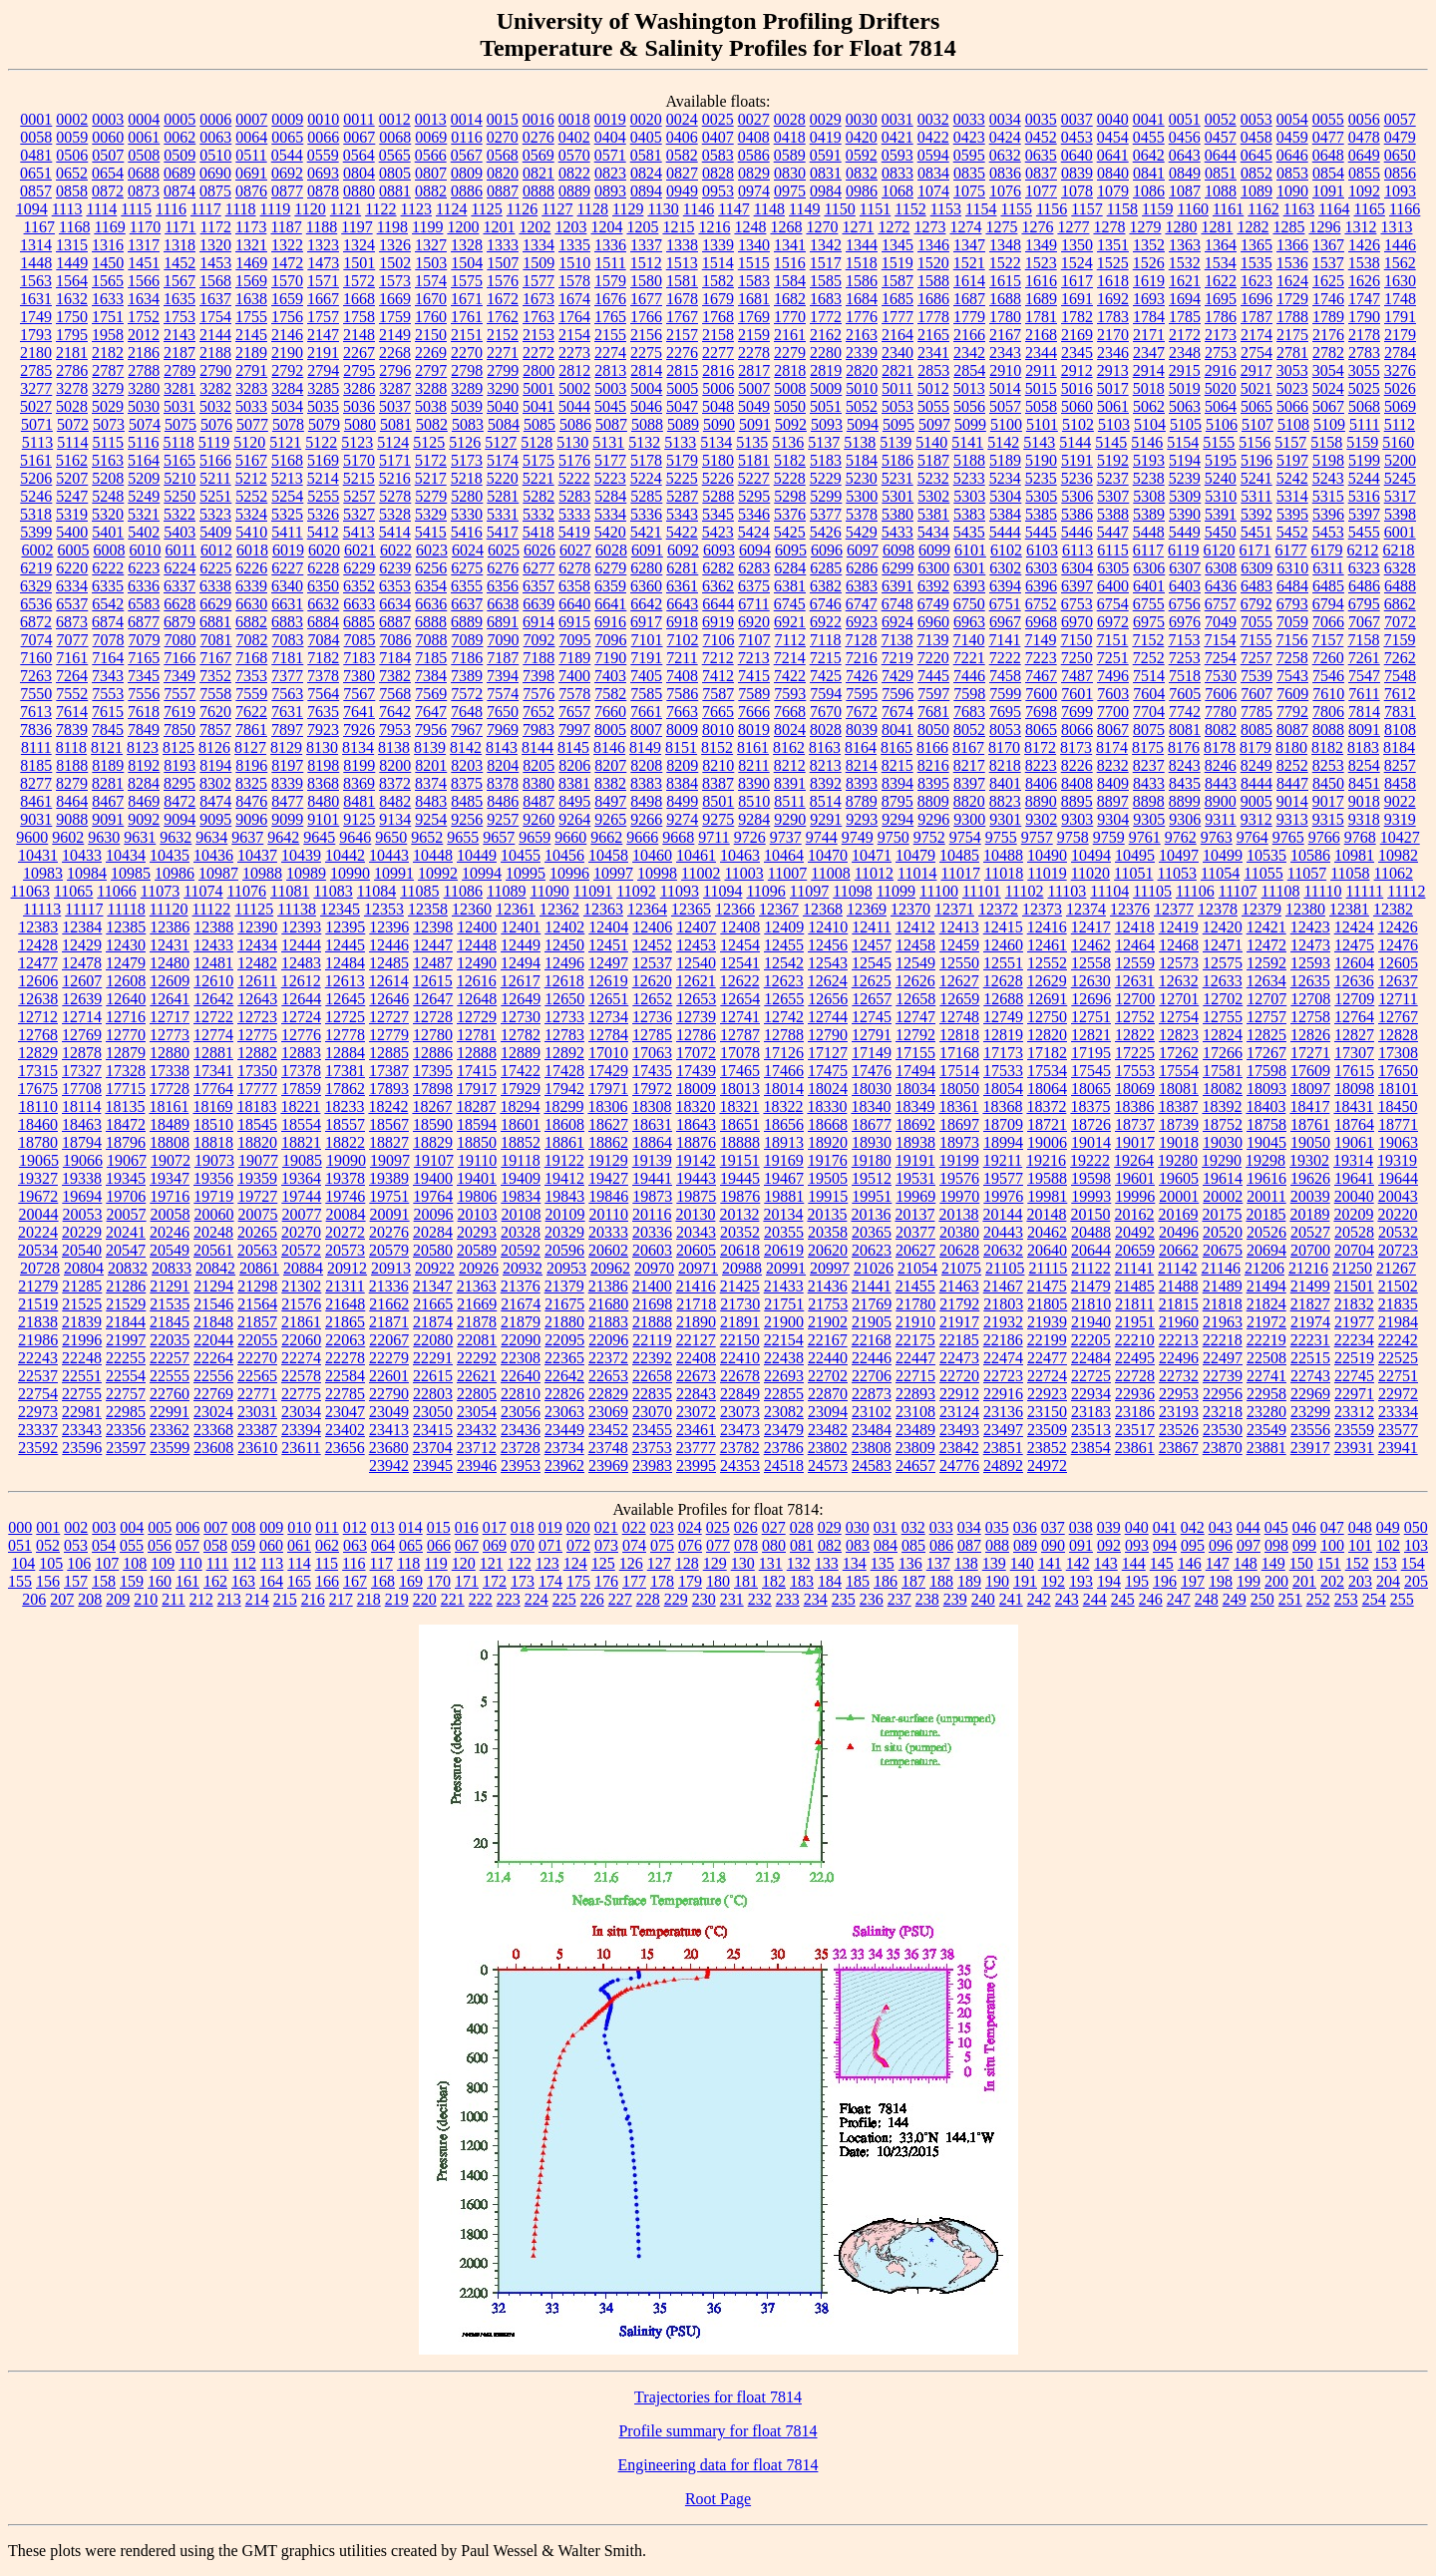 The image size is (1436, 2576). I want to click on 12635, so click(1310, 980).